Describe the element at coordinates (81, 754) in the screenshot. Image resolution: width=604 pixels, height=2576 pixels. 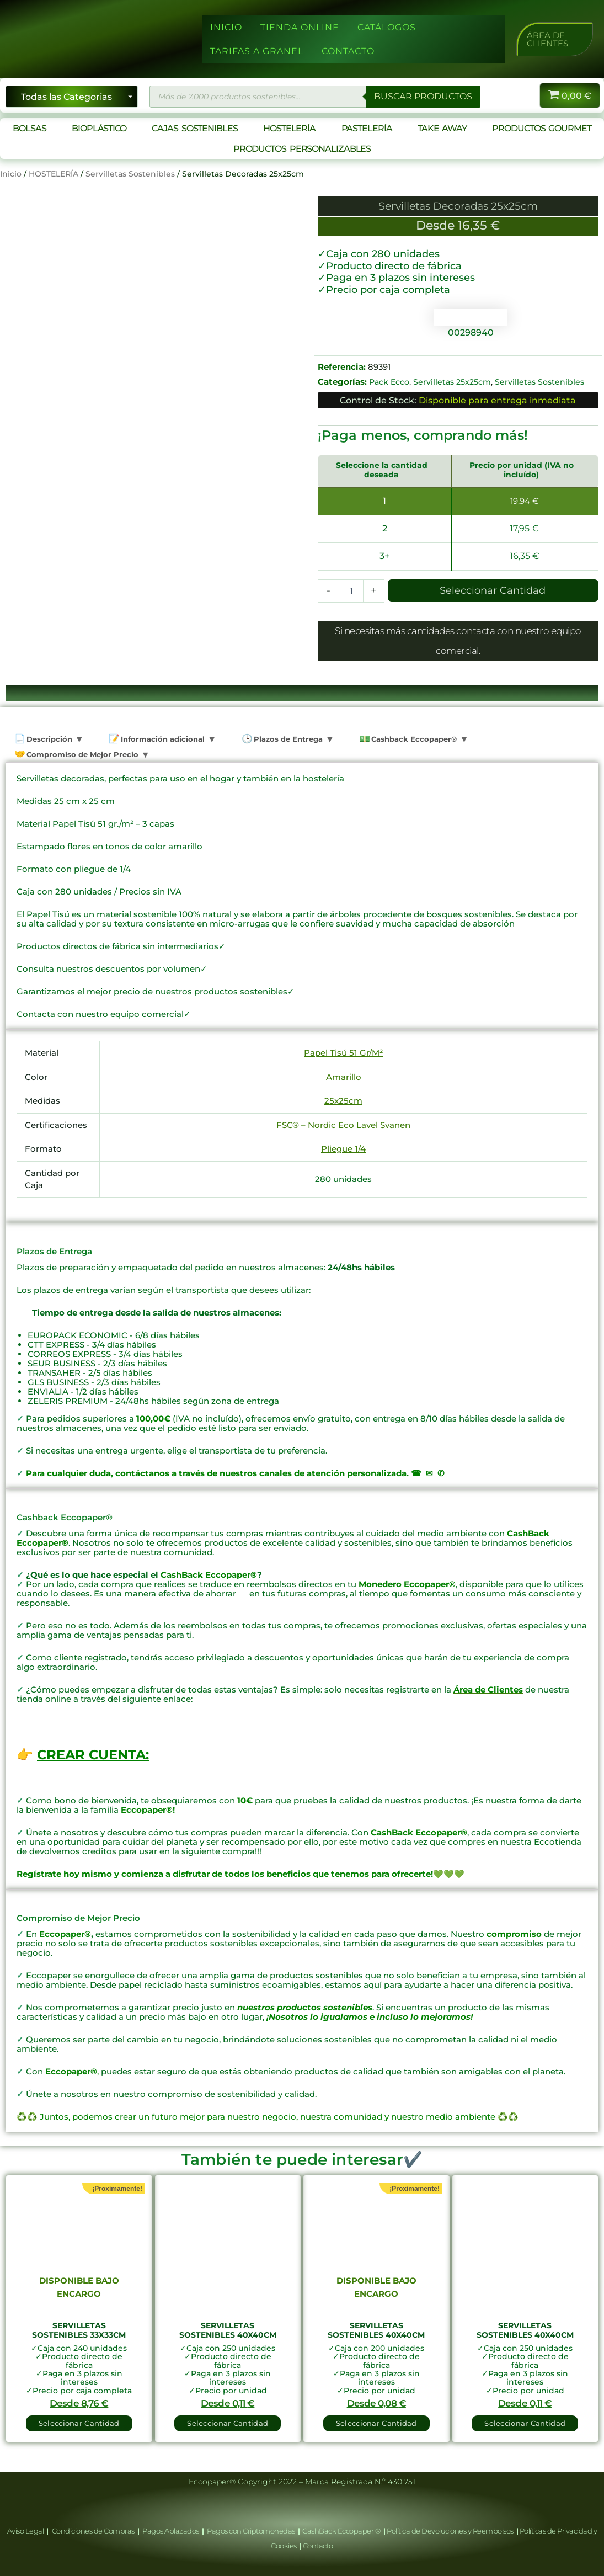
I see `Compromiso de Mejor Precio [tab]` at that location.